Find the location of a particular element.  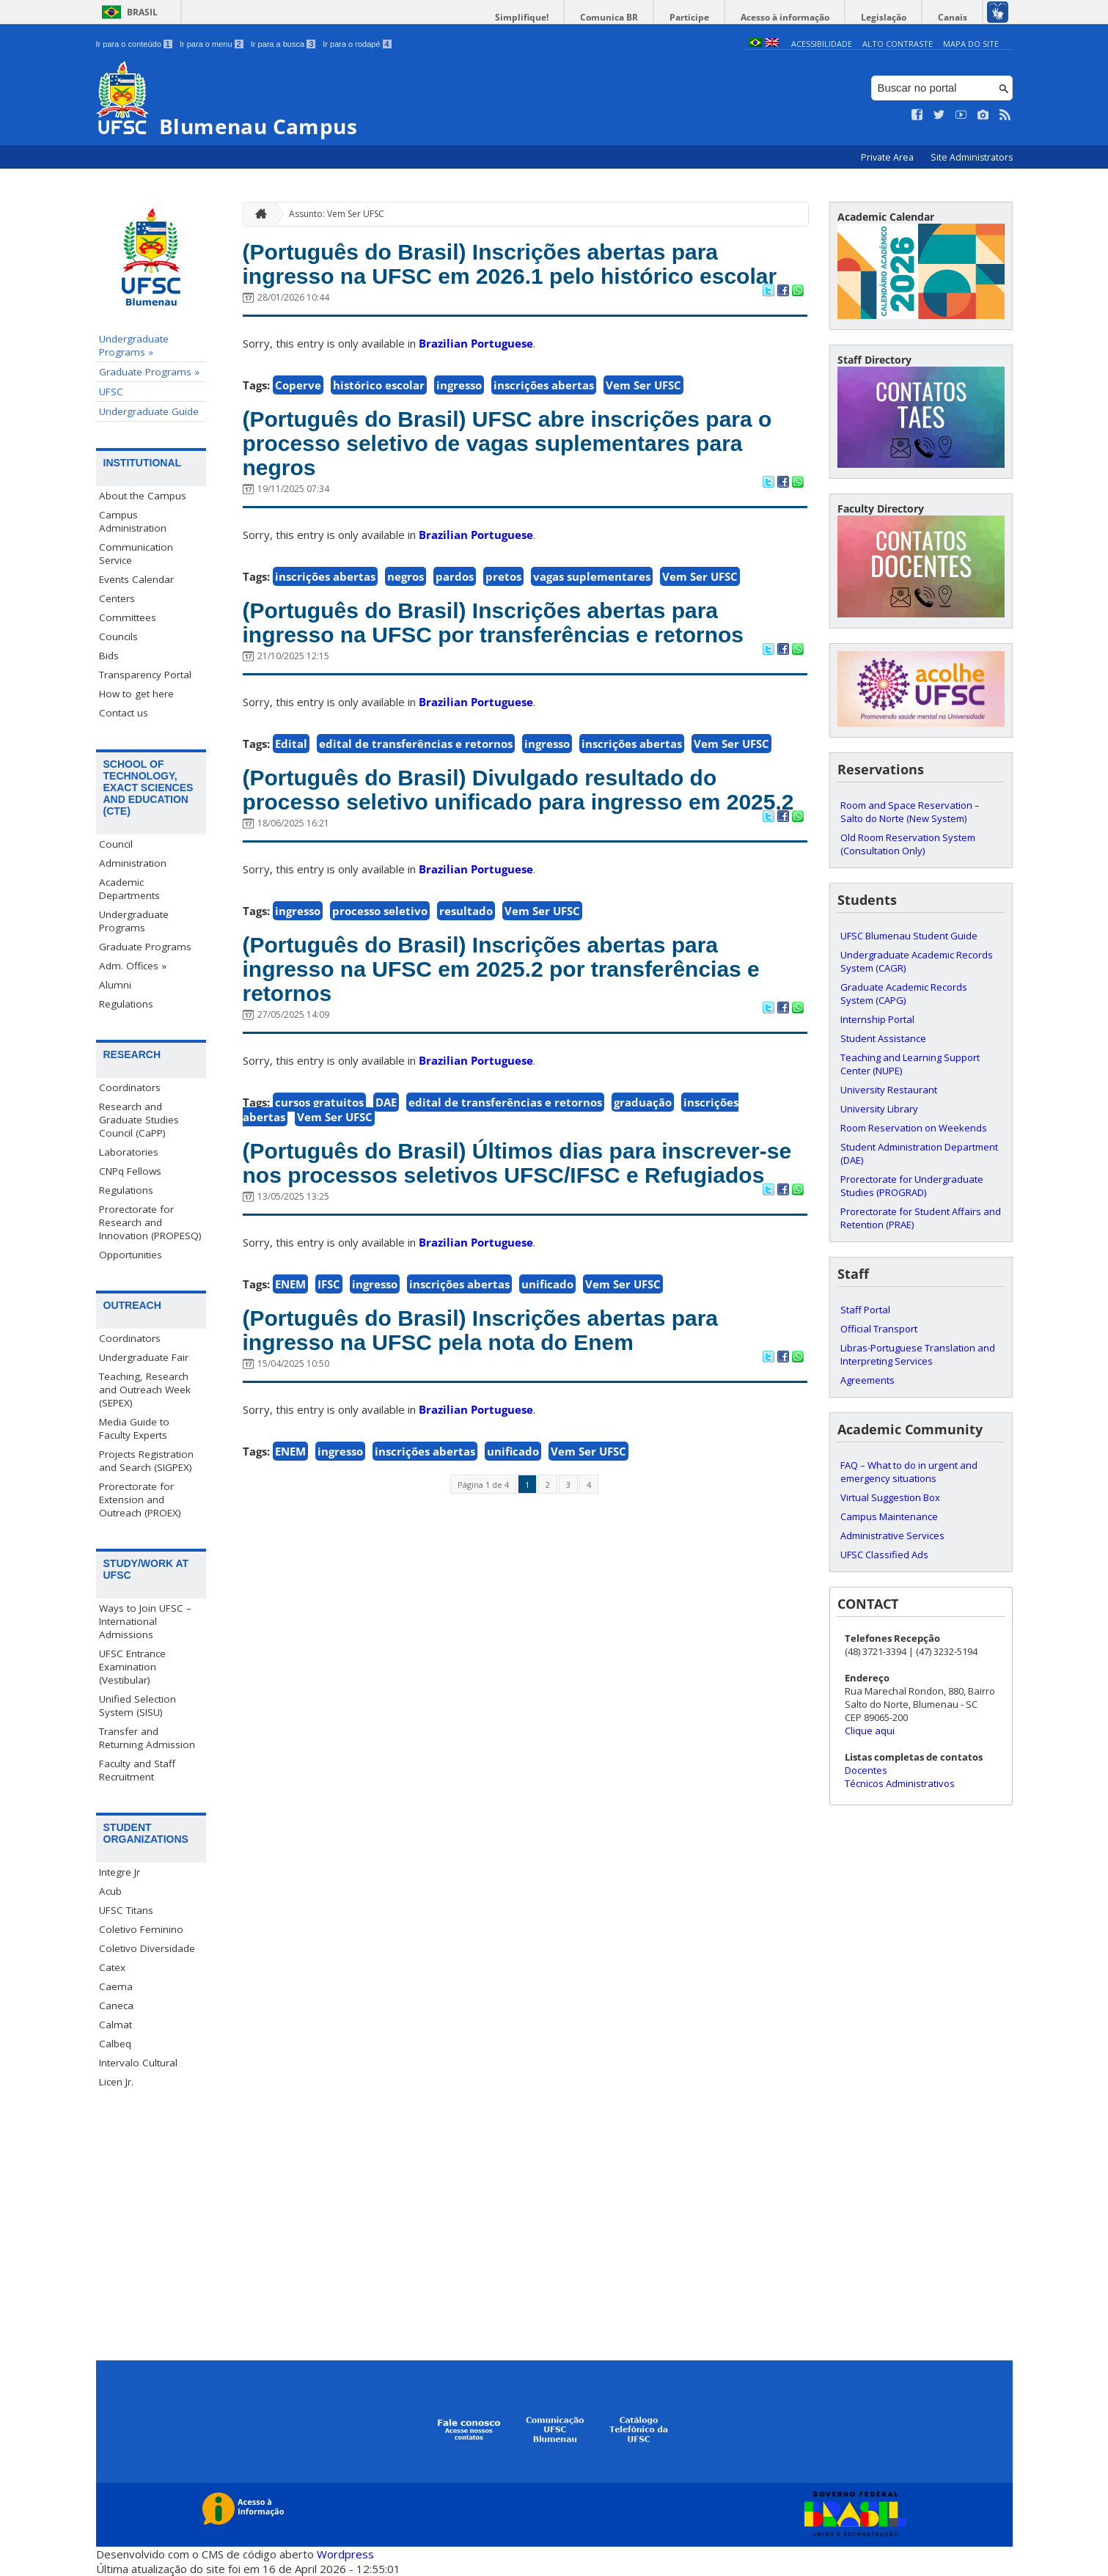

Graduate Programs is located at coordinates (145, 946).